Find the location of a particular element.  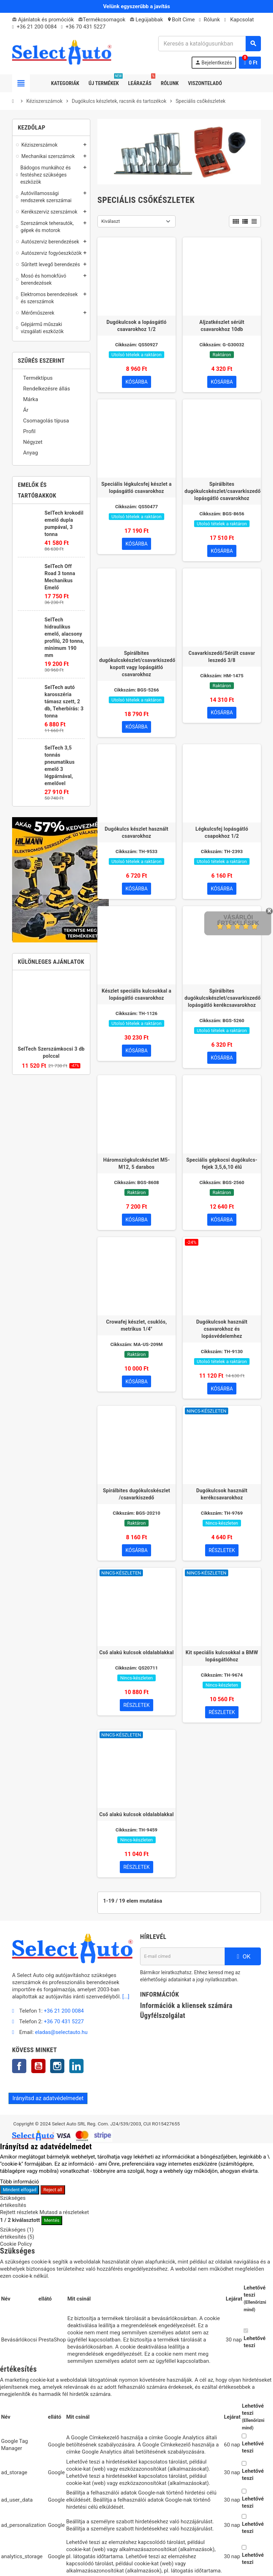

YouTube is located at coordinates (38, 2067).